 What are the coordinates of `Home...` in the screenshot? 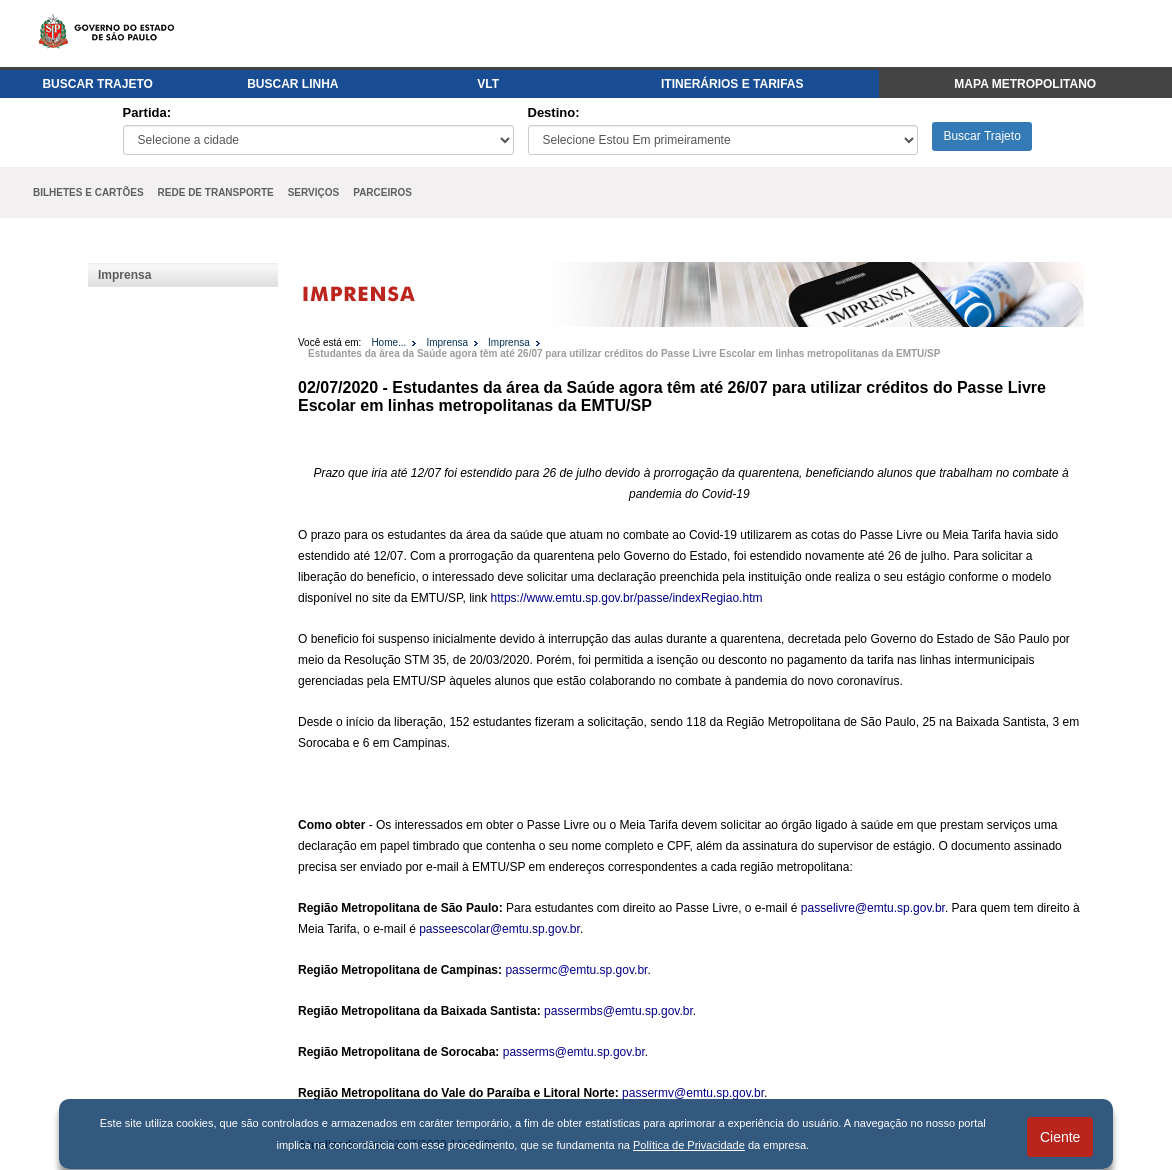 It's located at (388, 342).